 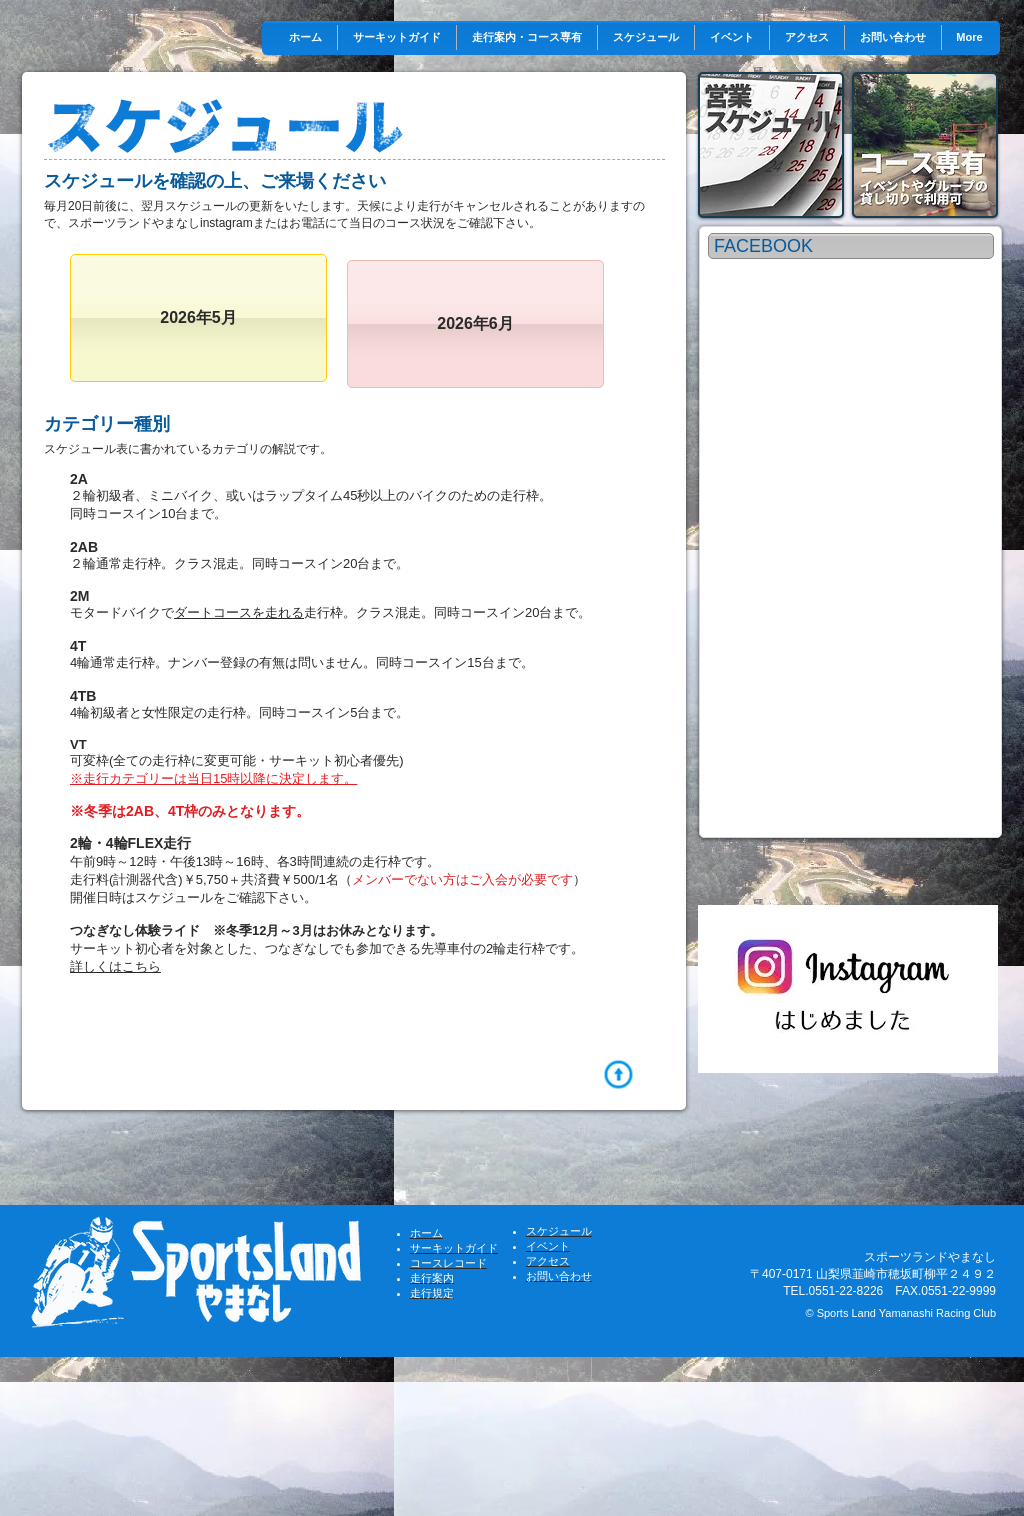 What do you see at coordinates (198, 318) in the screenshot?
I see `[2026年5月]` at bounding box center [198, 318].